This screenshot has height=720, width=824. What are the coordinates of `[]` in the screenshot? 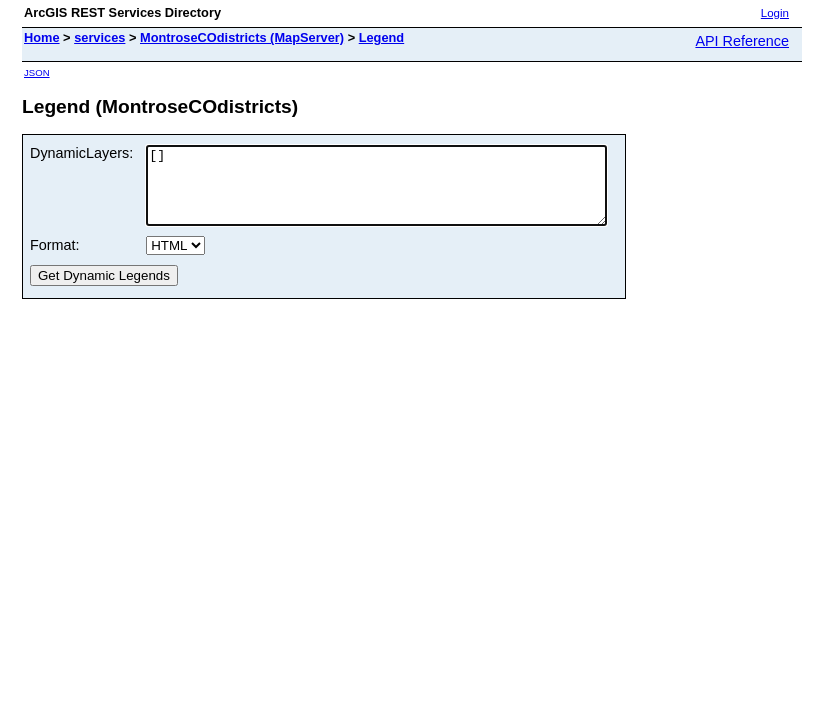 It's located at (404, 193).